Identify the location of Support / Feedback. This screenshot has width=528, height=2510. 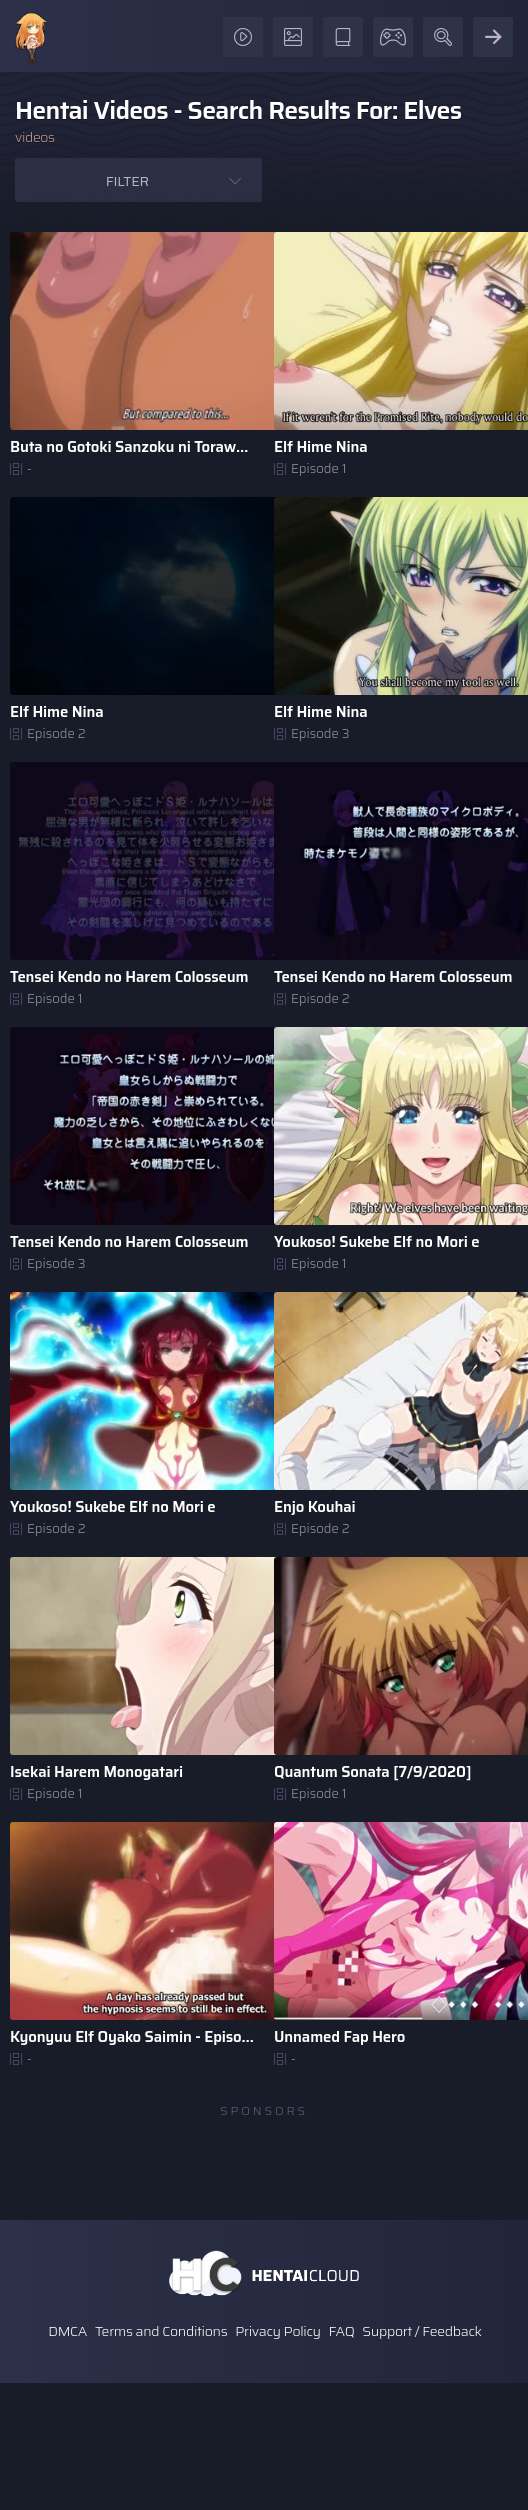
(421, 2331).